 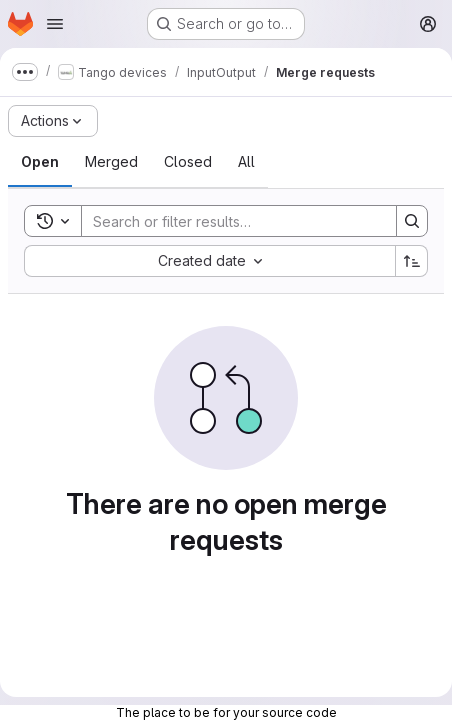 What do you see at coordinates (412, 261) in the screenshot?
I see `[Sort direction: Ascending]` at bounding box center [412, 261].